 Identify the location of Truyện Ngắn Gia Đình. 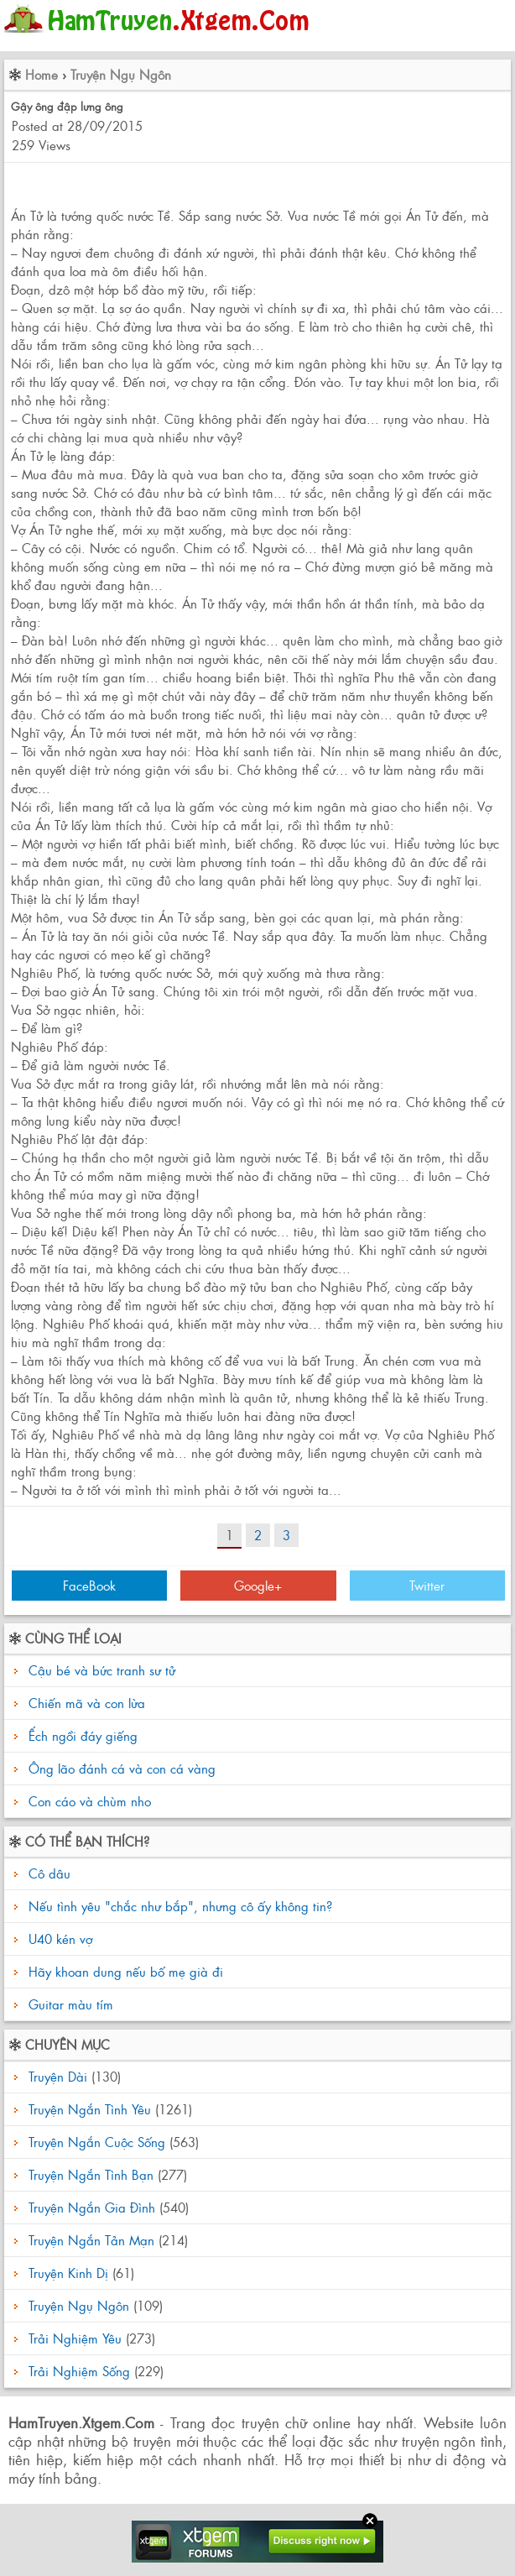
(92, 2207).